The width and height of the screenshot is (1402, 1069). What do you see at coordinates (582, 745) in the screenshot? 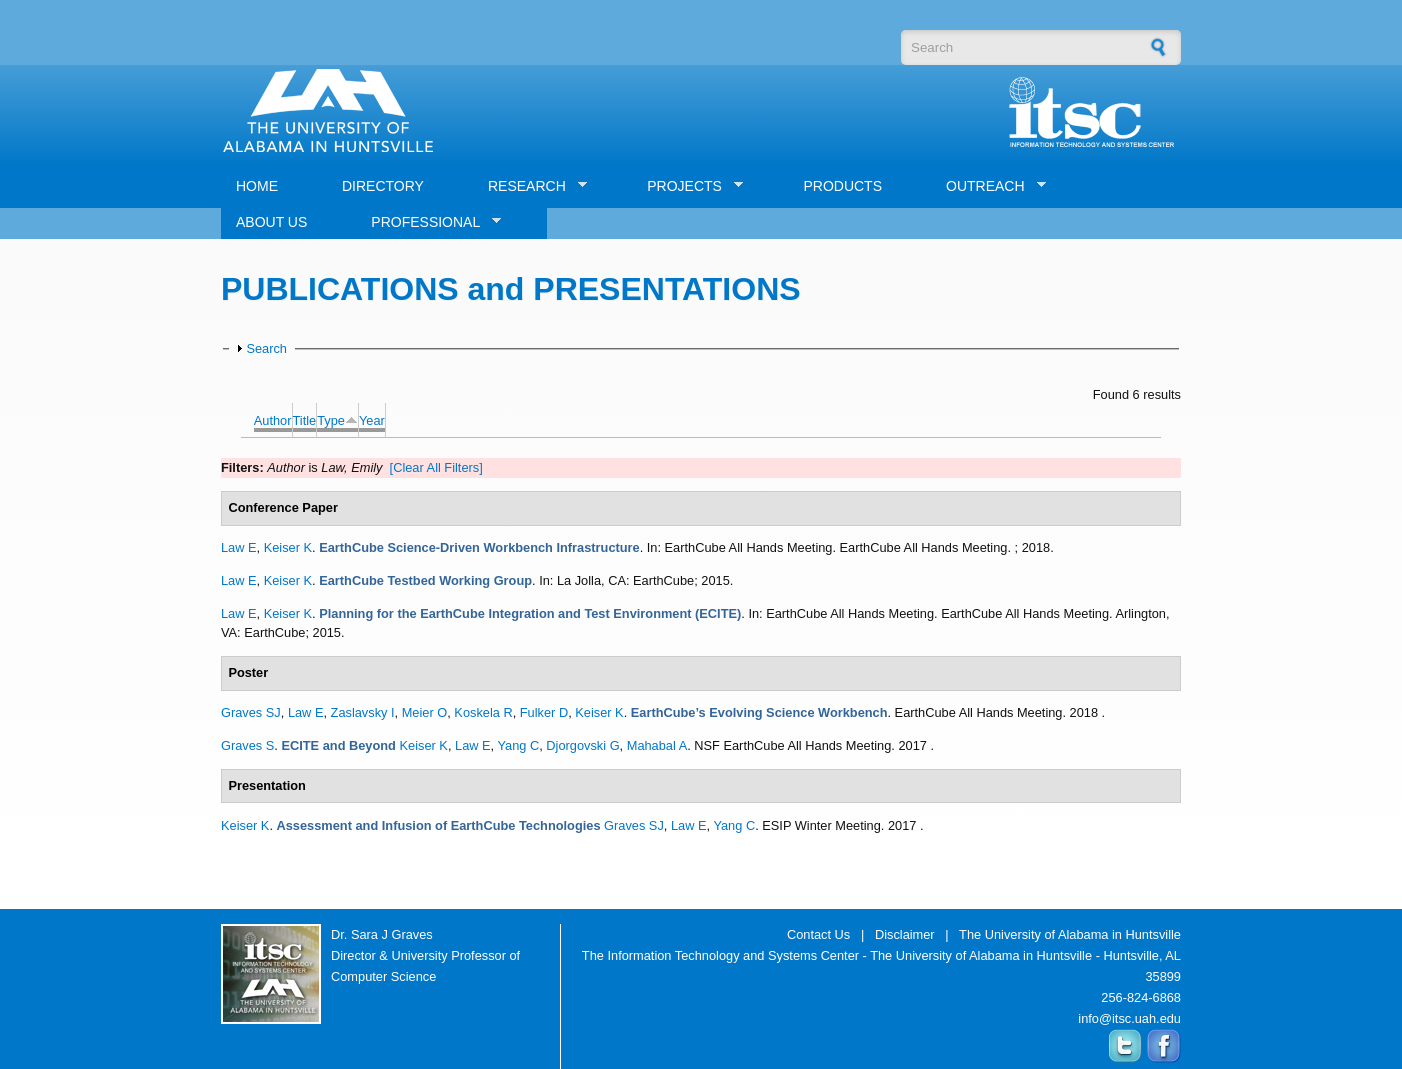
I see `Djorgovski G` at bounding box center [582, 745].